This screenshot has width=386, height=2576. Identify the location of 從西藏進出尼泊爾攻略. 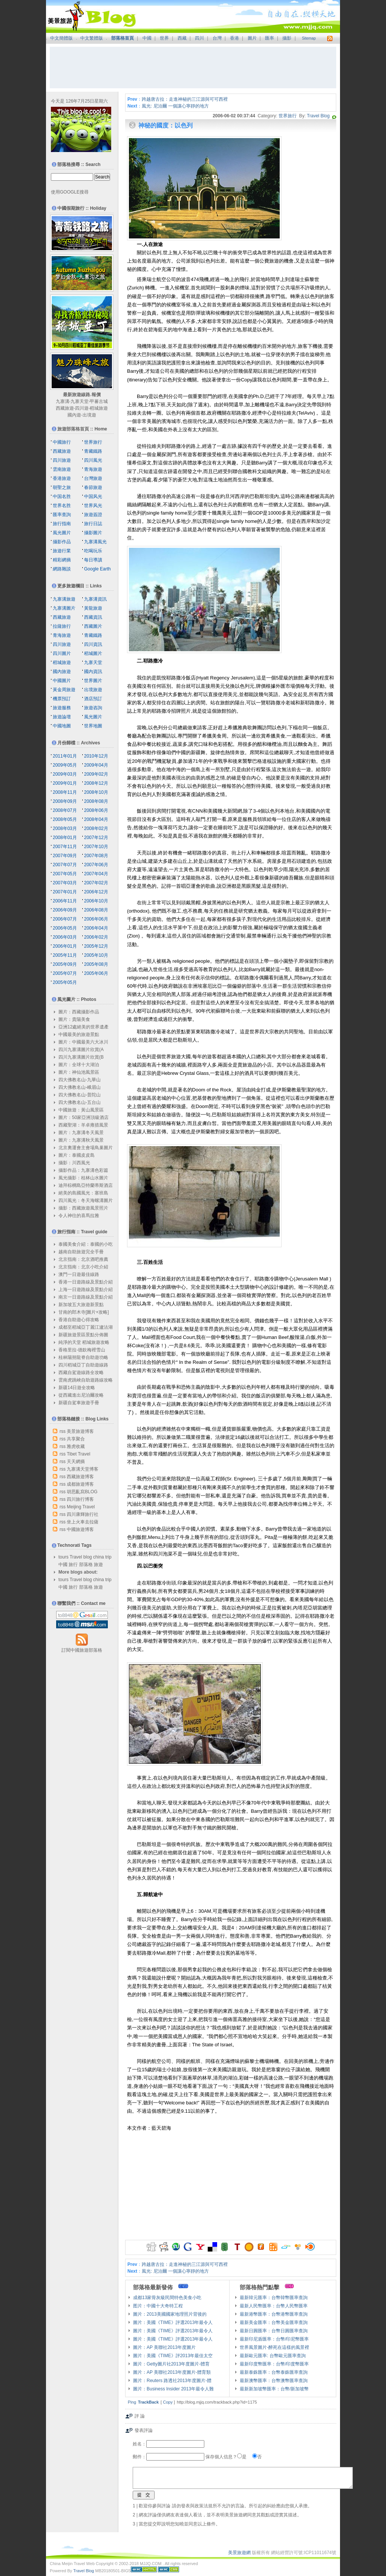
(81, 1395).